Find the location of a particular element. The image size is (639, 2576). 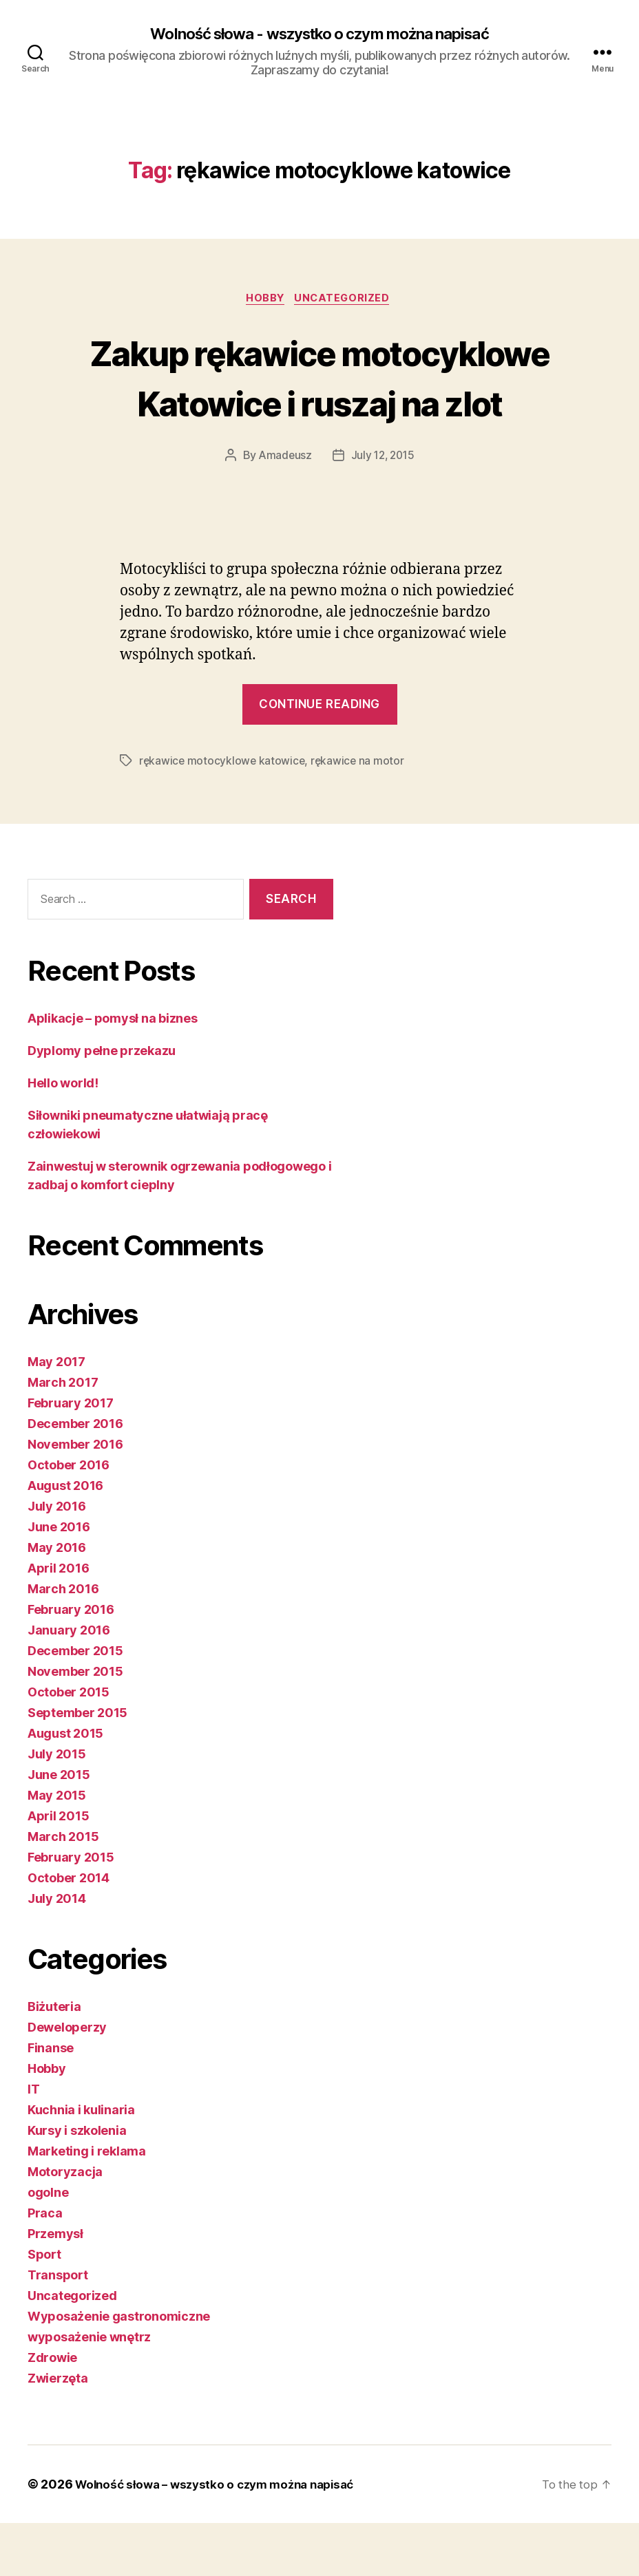

July 2016 is located at coordinates (57, 1559).